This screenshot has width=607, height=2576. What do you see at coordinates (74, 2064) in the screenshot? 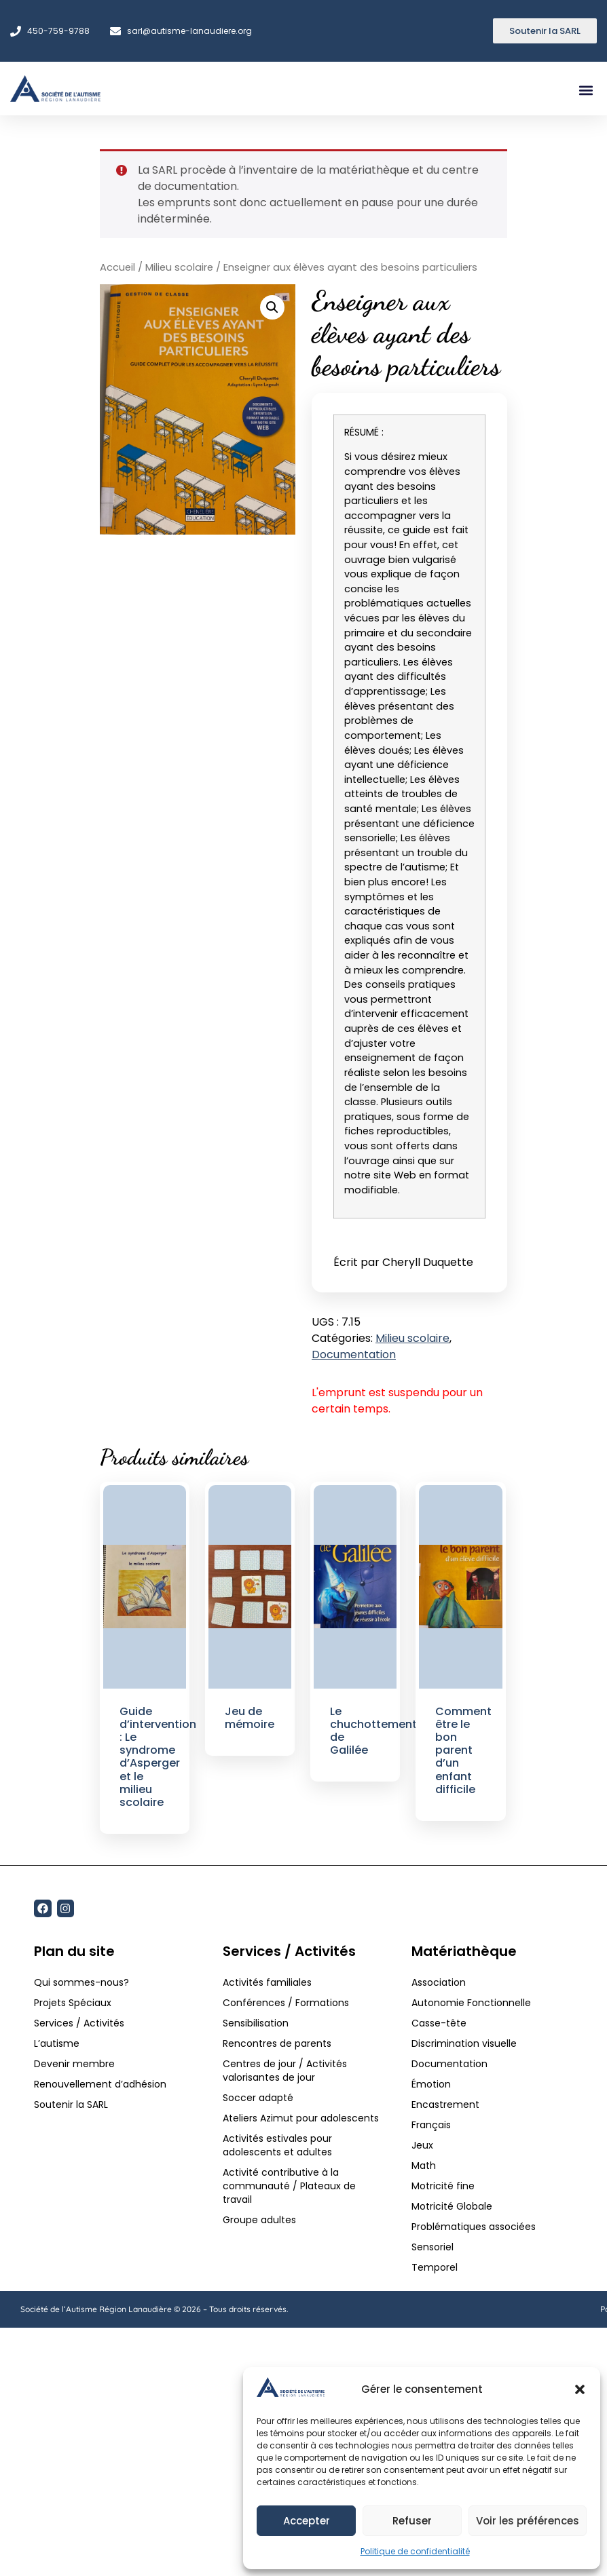
I see `Devenir membre` at bounding box center [74, 2064].